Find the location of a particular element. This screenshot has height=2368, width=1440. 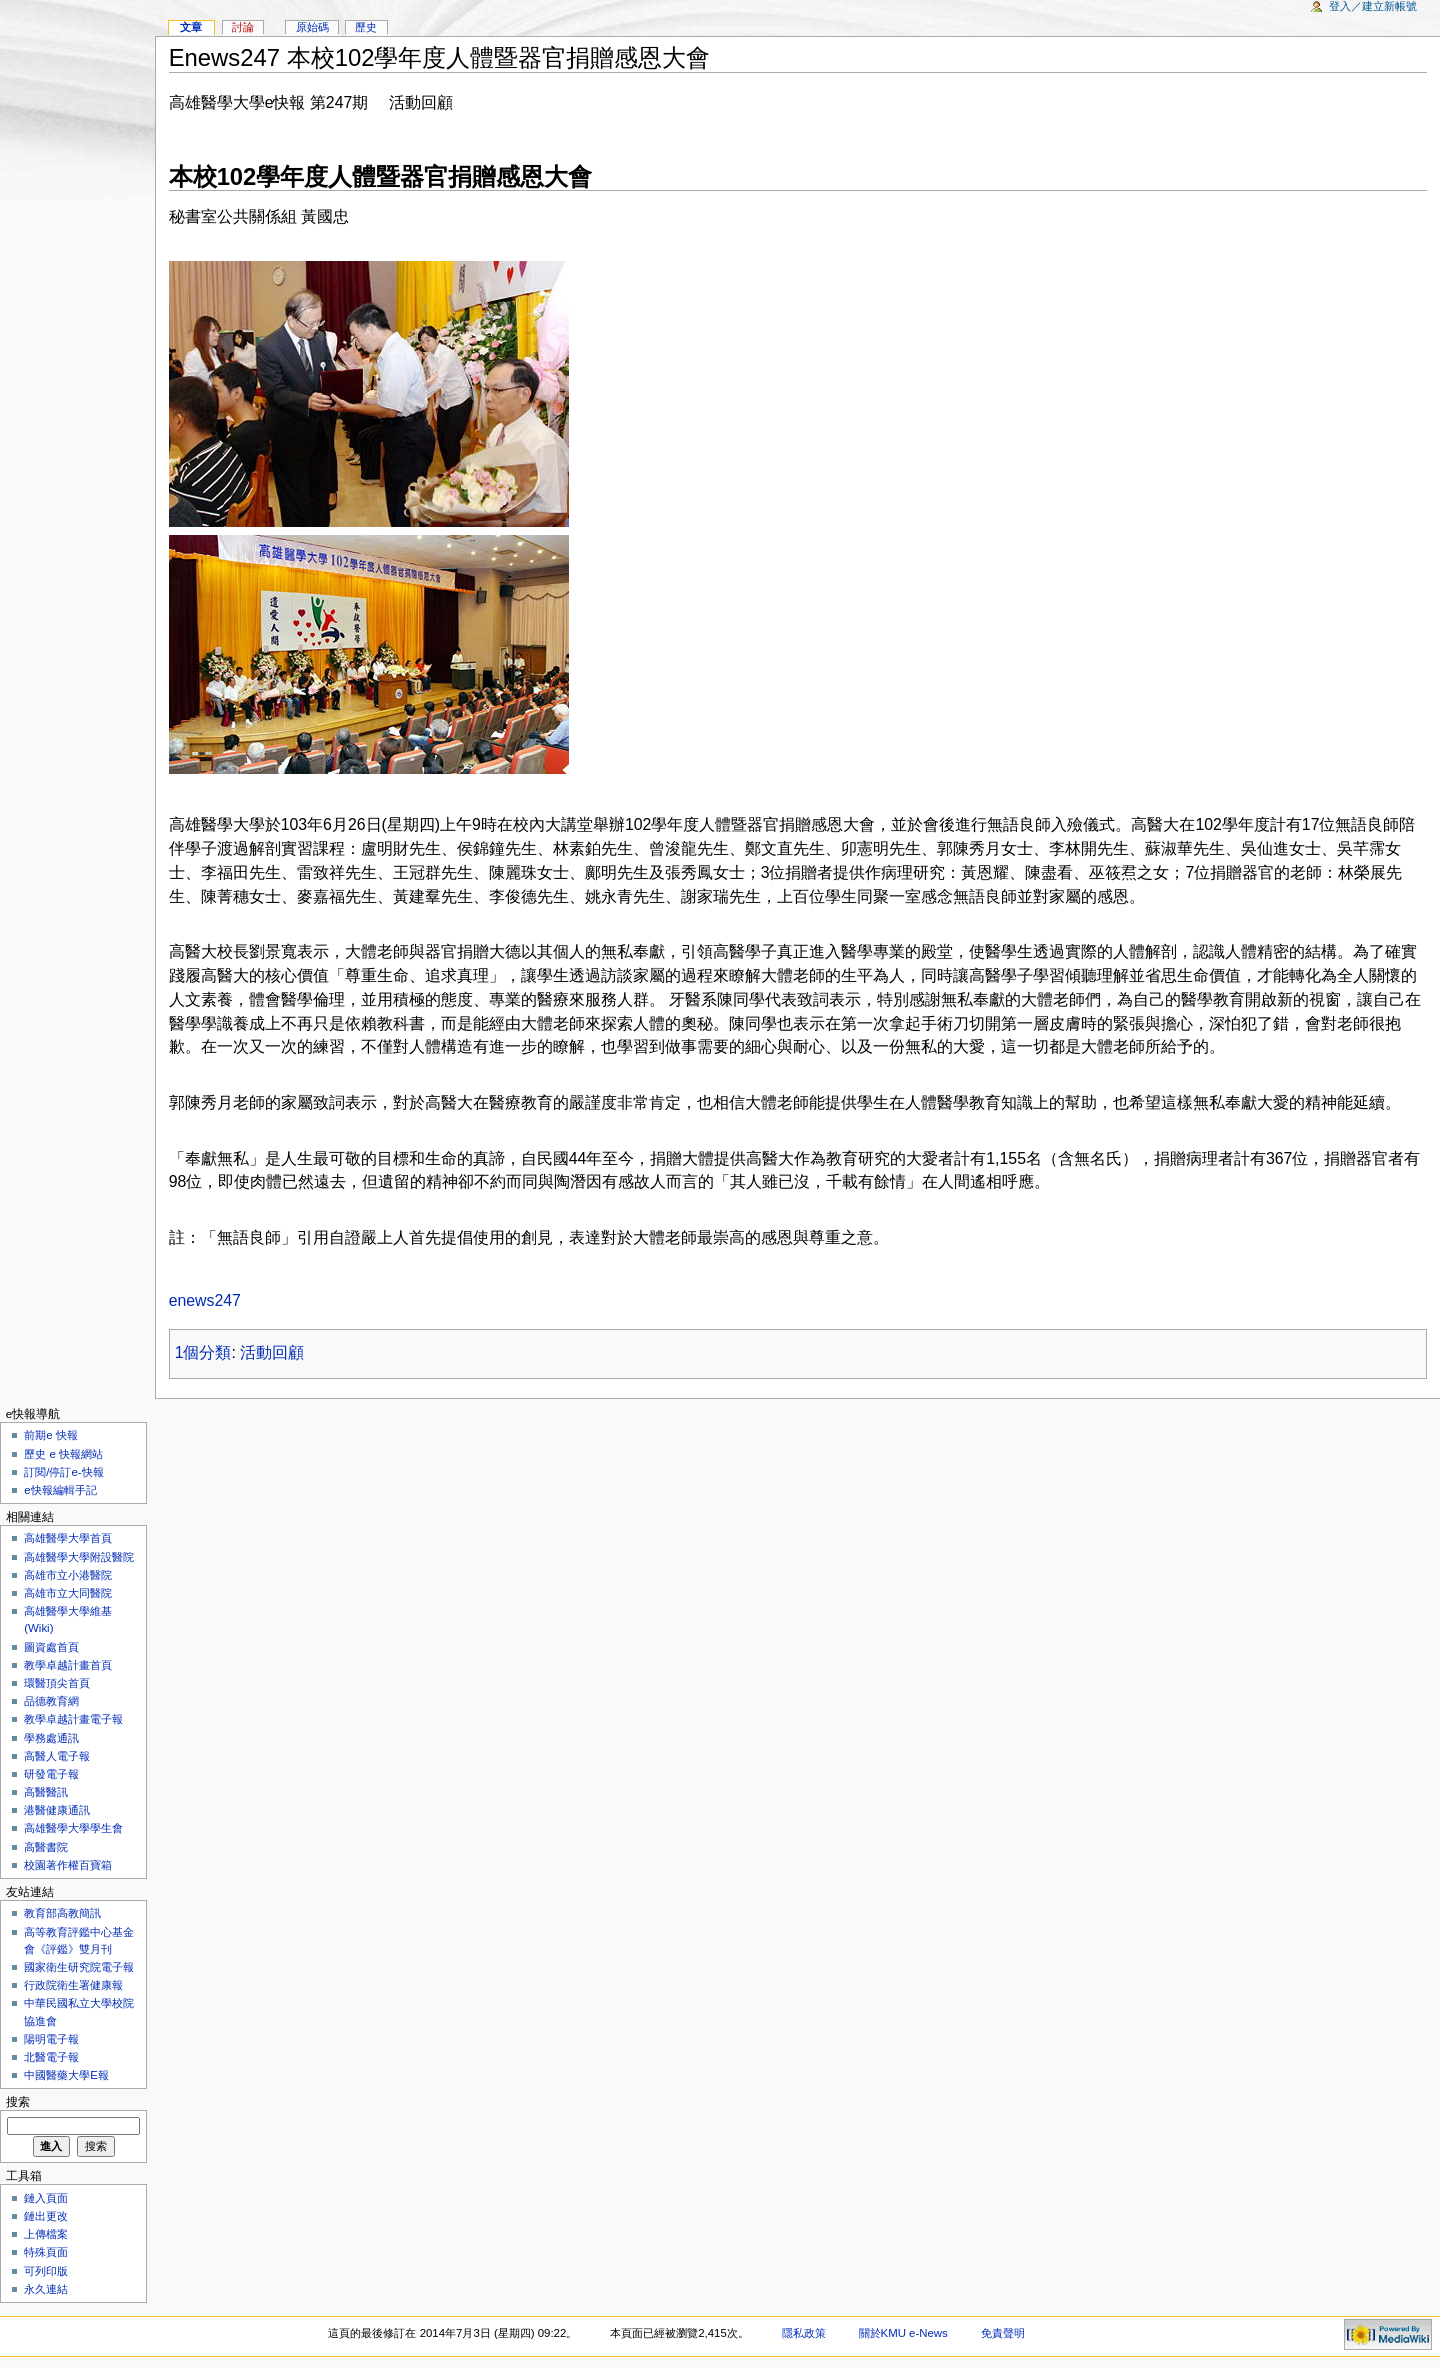

高雄醫學大學附設醫院 is located at coordinates (79, 1557).